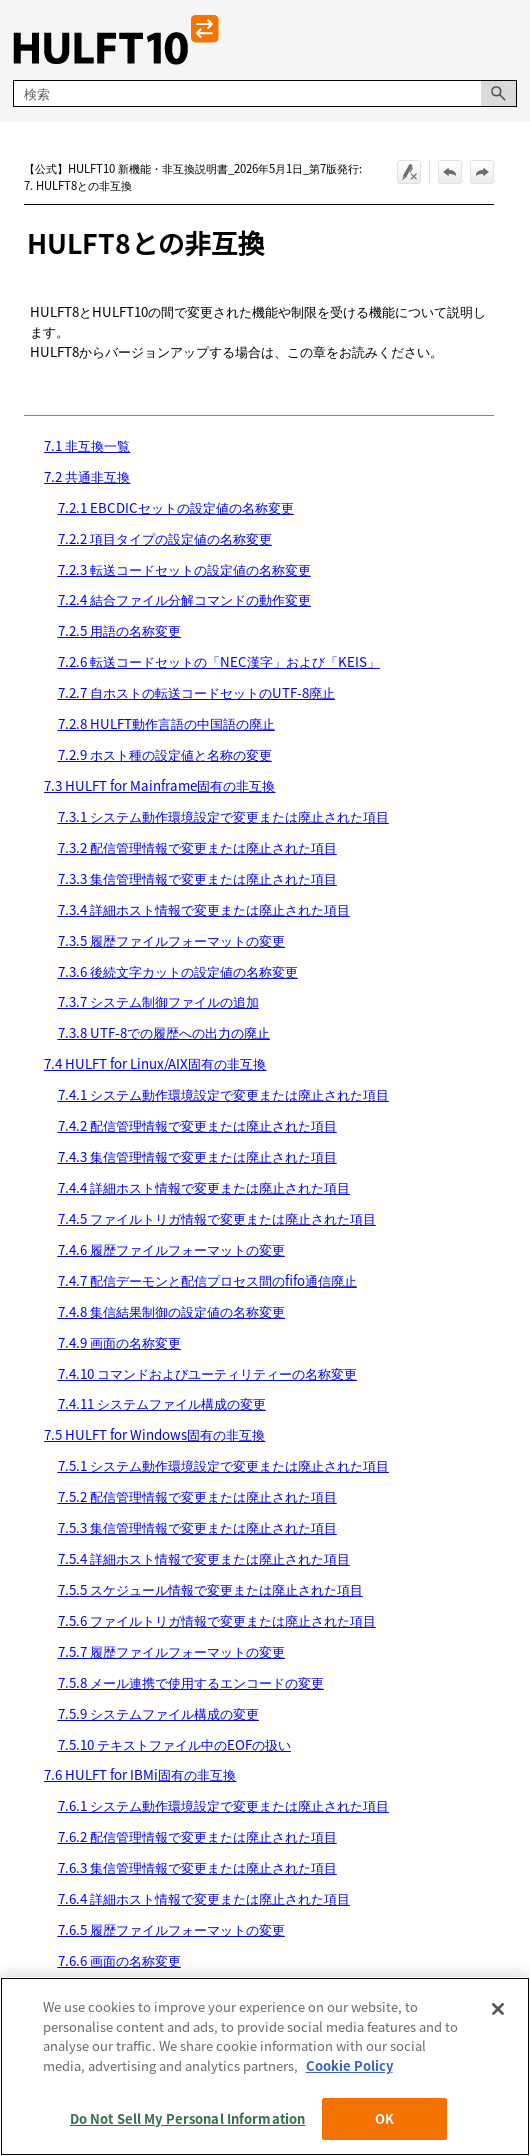 The height and width of the screenshot is (2156, 530). I want to click on 7.3.8 UTF-8での履歴への出力の廃止, so click(164, 1032).